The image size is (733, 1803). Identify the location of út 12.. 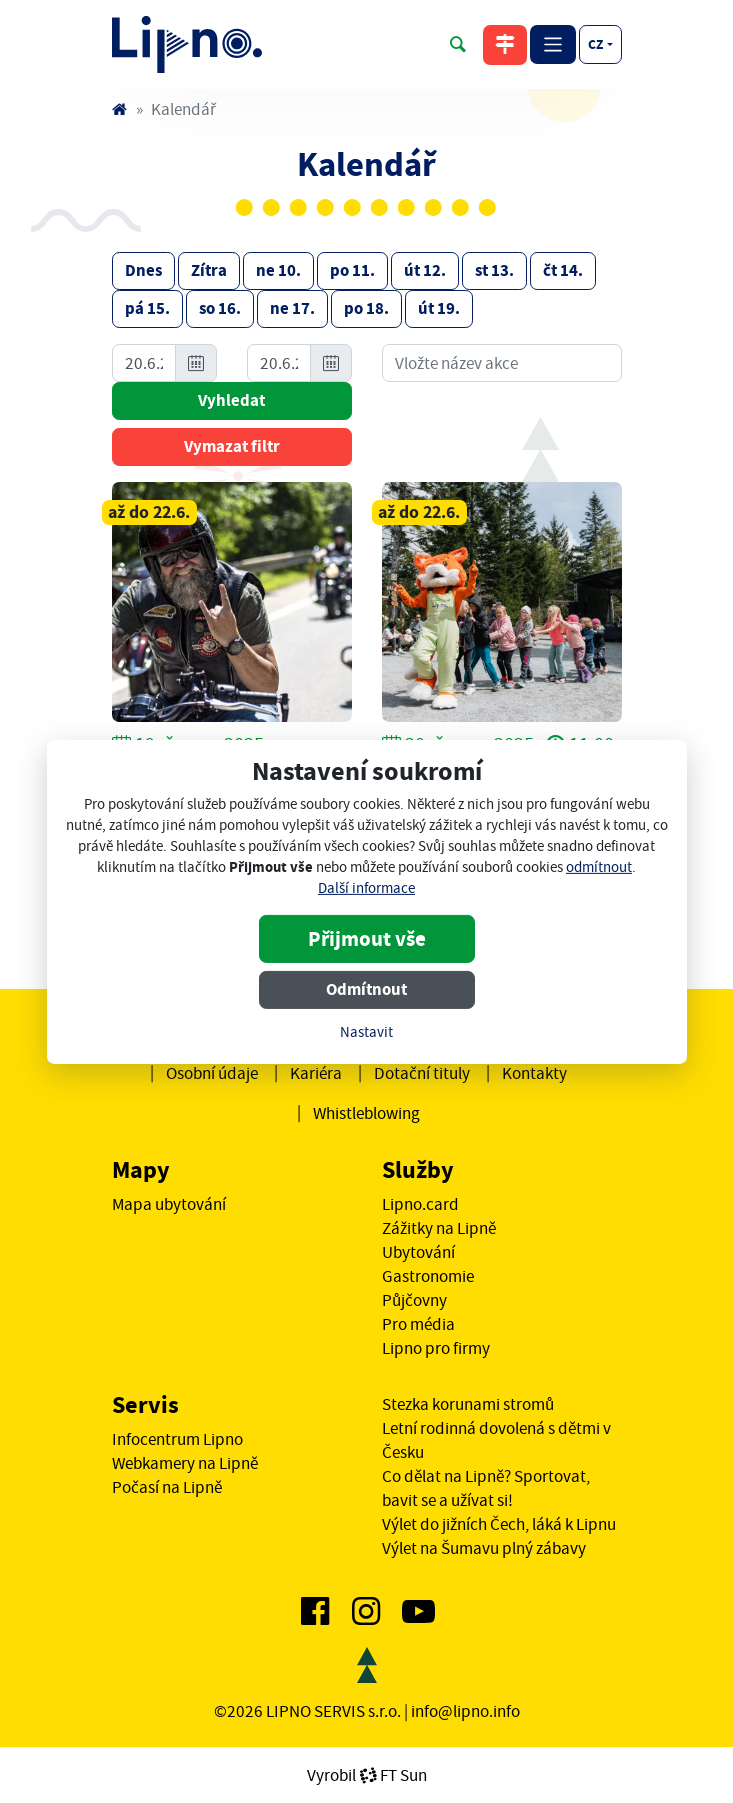
(425, 270).